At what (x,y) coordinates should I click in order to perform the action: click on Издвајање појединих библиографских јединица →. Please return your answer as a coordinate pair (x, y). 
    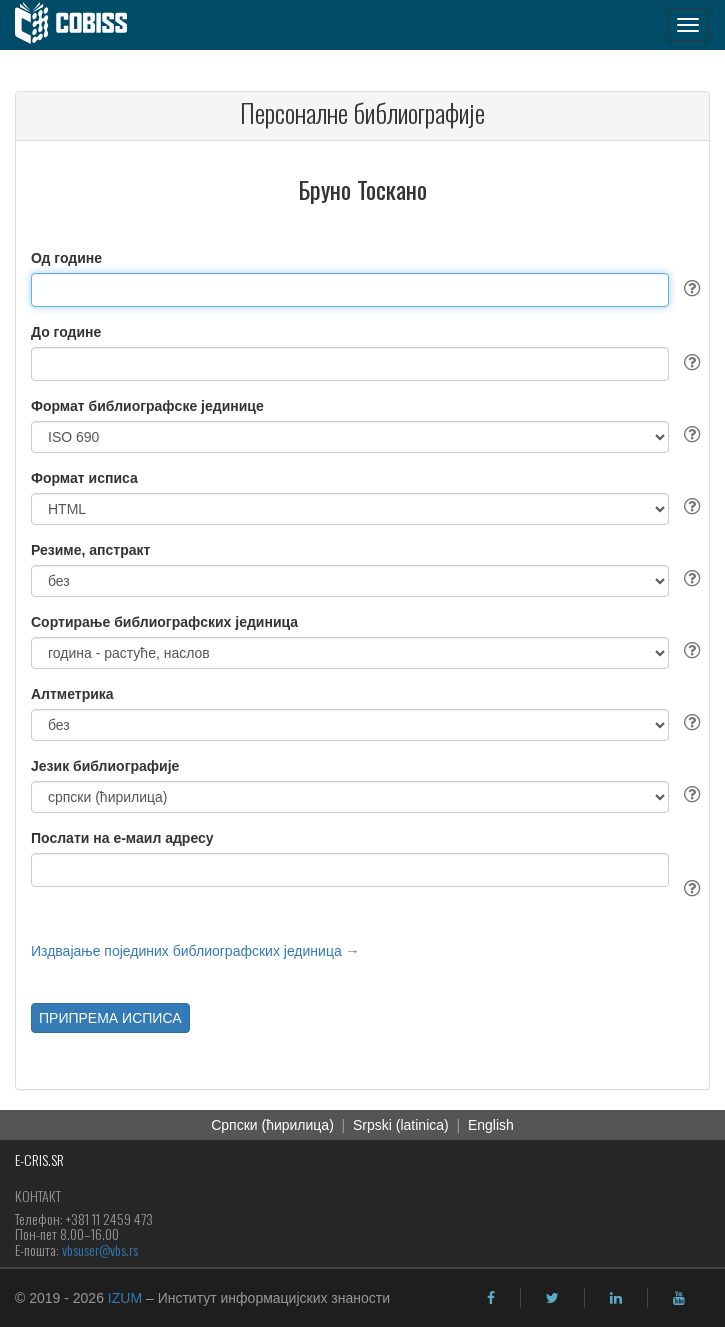
    Looking at the image, I should click on (195, 951).